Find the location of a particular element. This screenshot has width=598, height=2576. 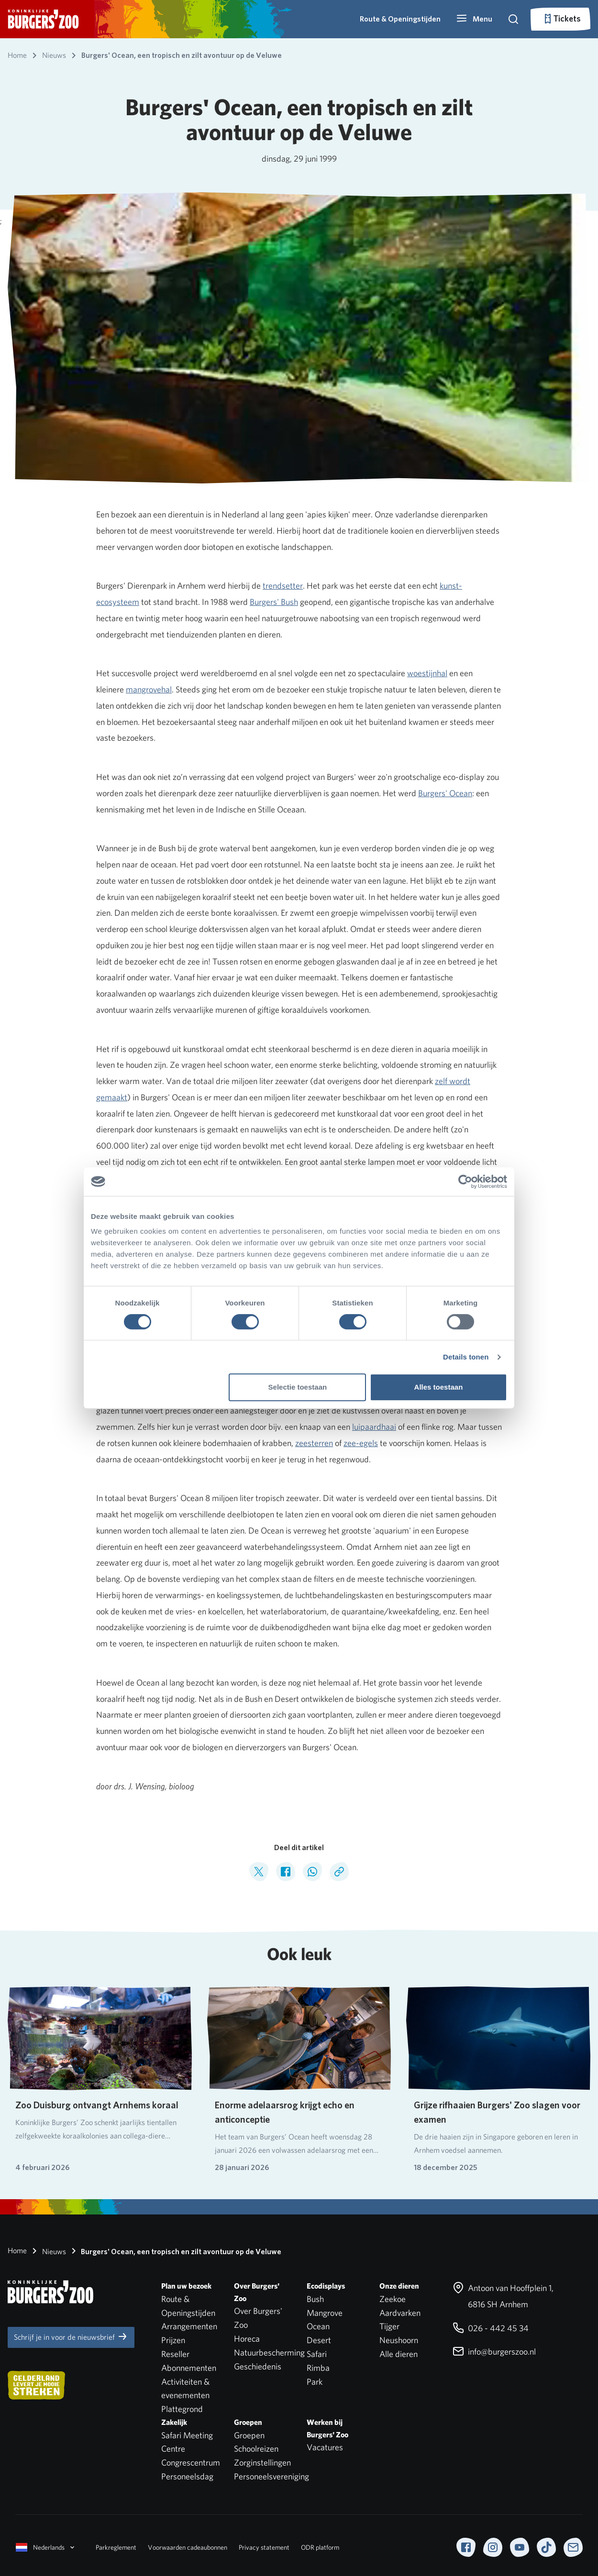

Zeekoe is located at coordinates (392, 2298).